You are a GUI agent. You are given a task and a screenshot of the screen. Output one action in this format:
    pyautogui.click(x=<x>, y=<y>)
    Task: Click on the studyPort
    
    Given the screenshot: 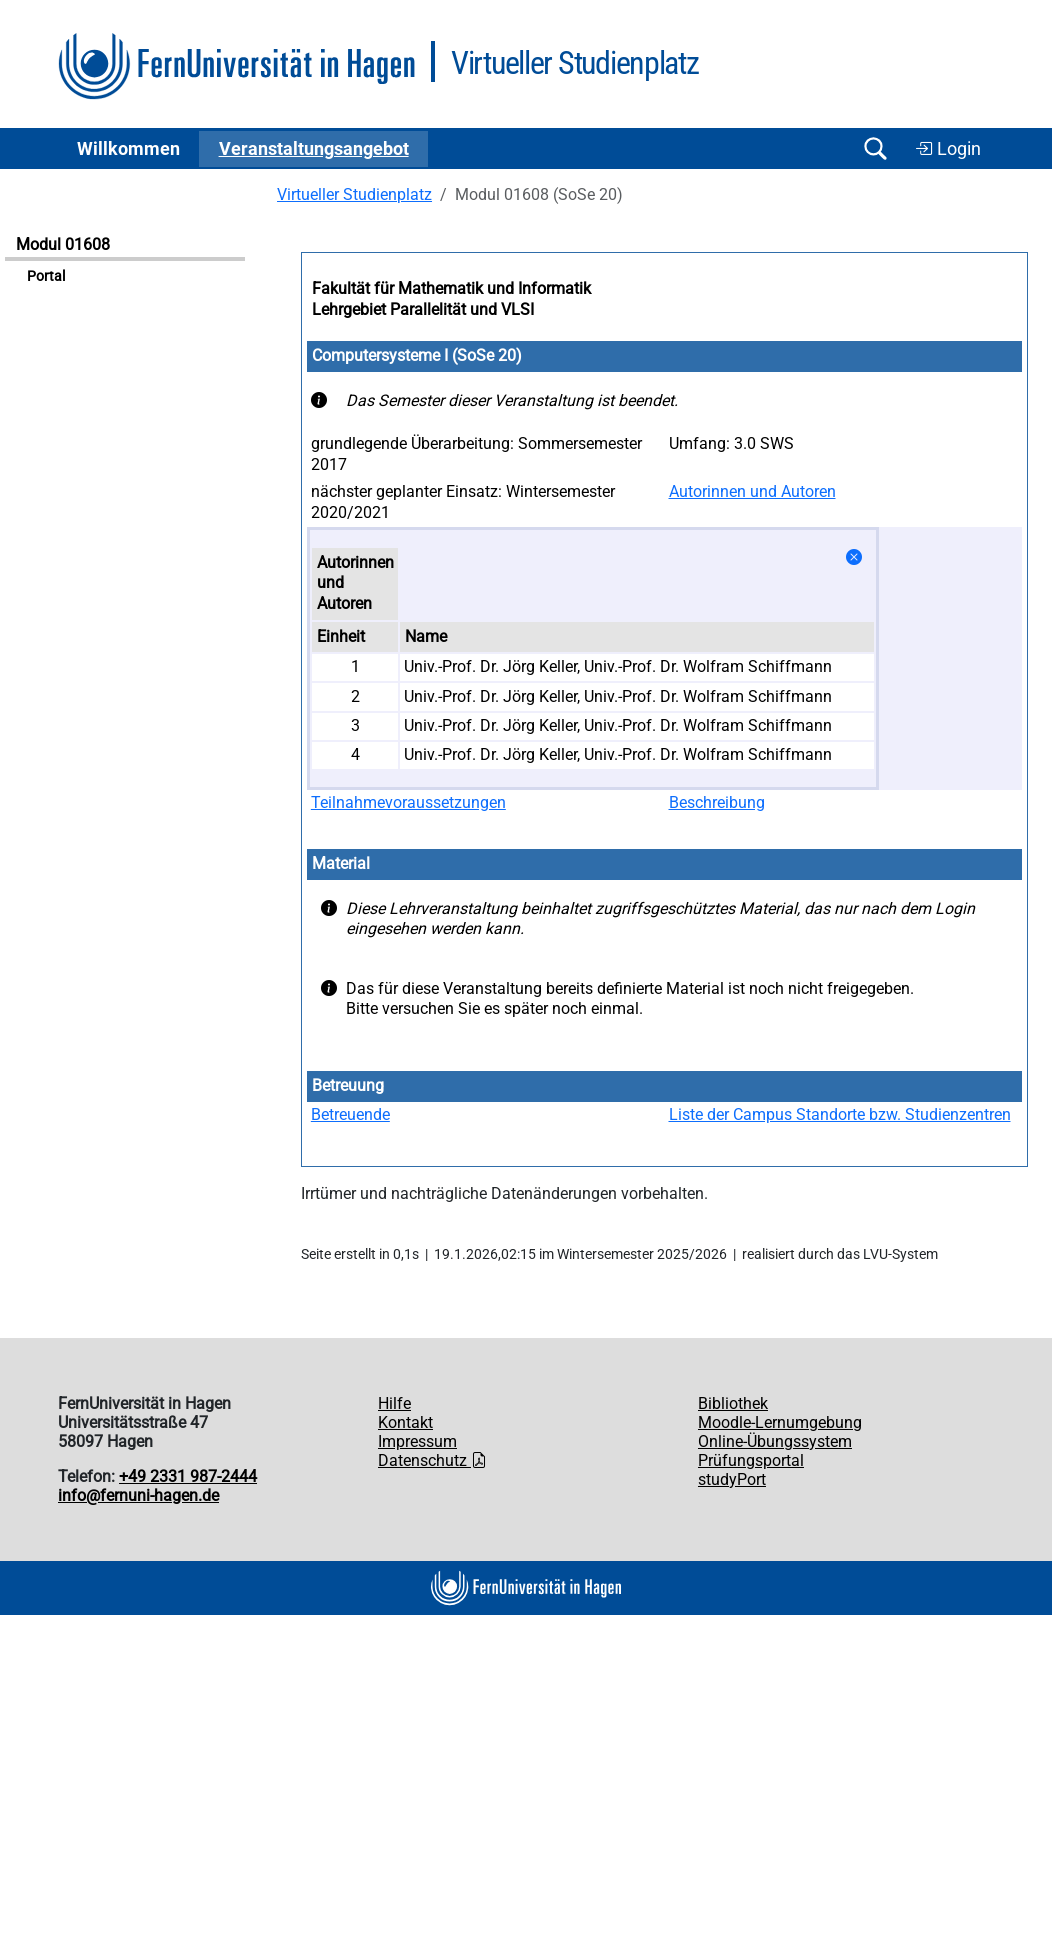 What is the action you would take?
    pyautogui.click(x=732, y=1479)
    